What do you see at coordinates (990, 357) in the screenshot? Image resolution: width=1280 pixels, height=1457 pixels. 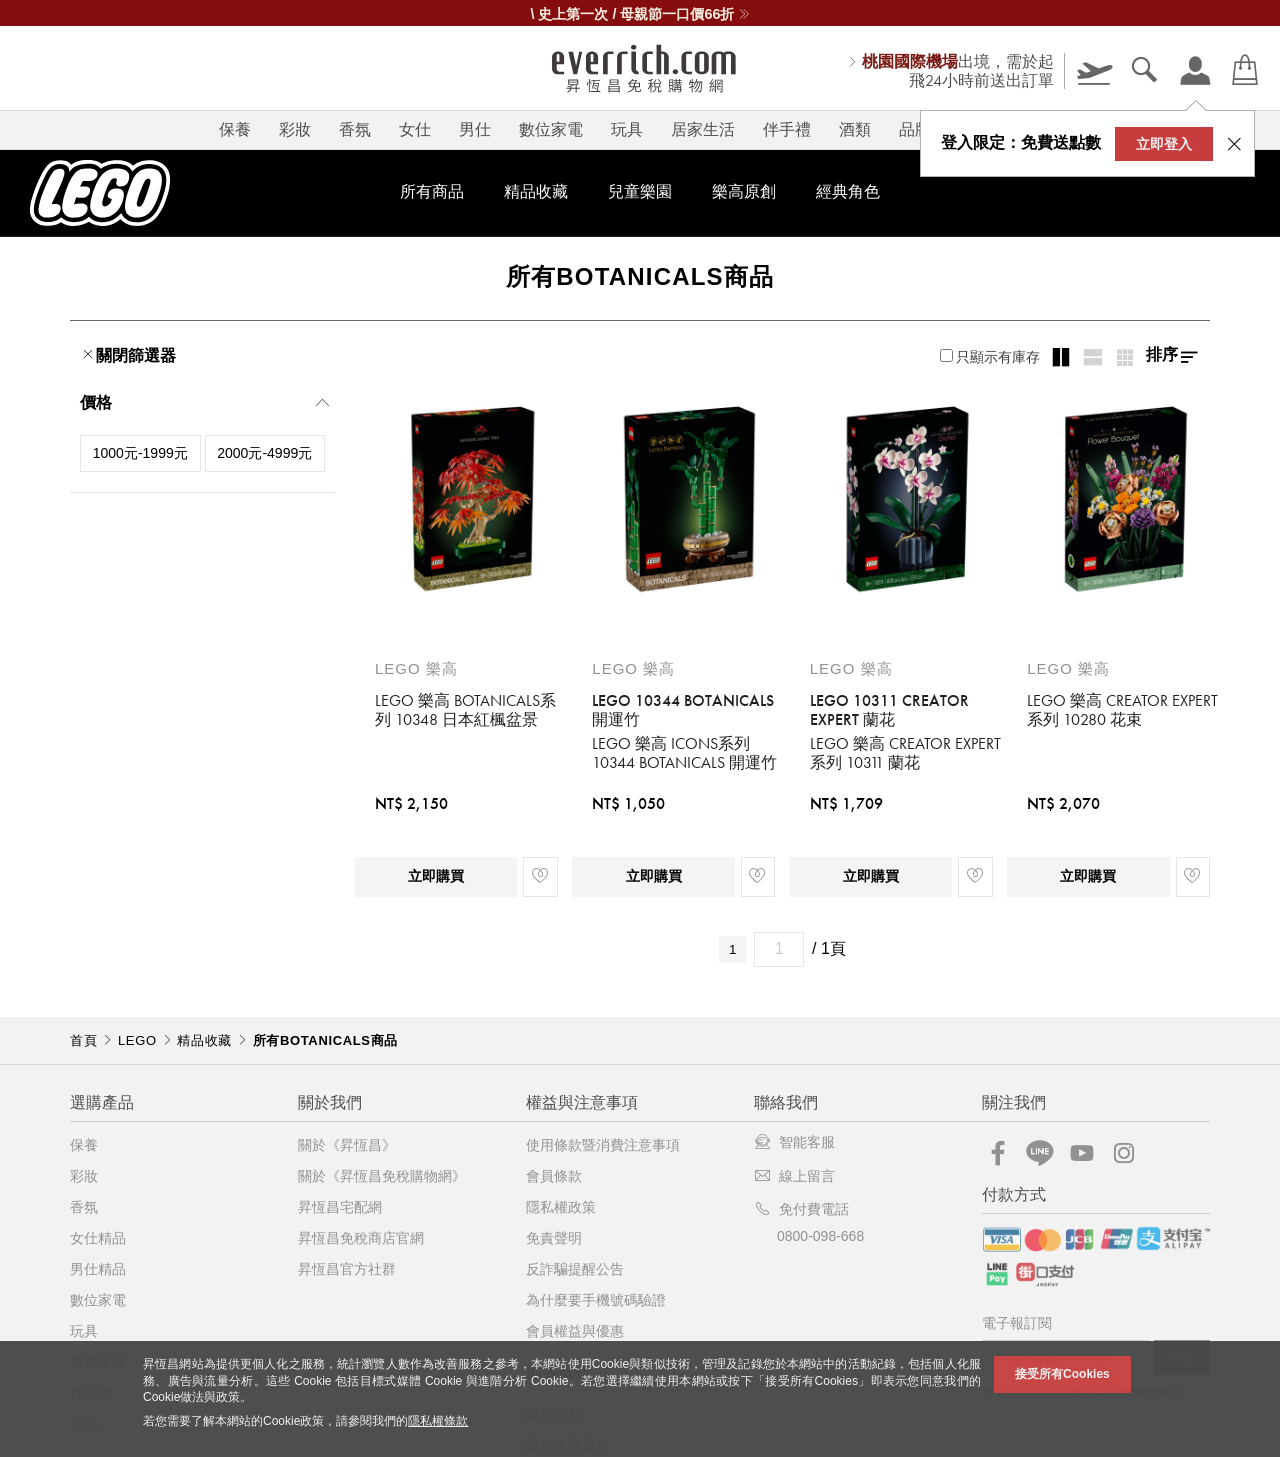 I see `只顯示有庫存` at bounding box center [990, 357].